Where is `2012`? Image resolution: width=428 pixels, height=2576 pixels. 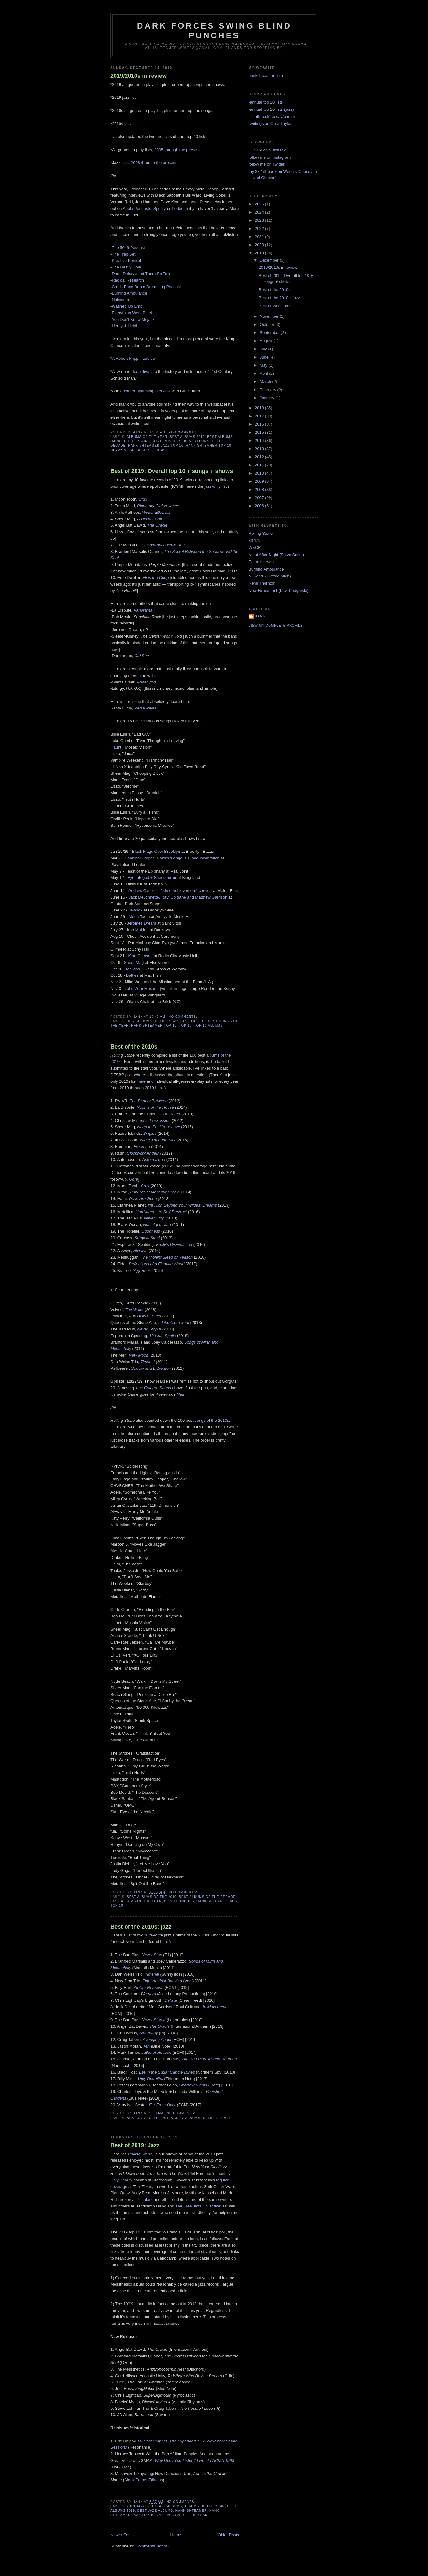 2012 is located at coordinates (260, 456).